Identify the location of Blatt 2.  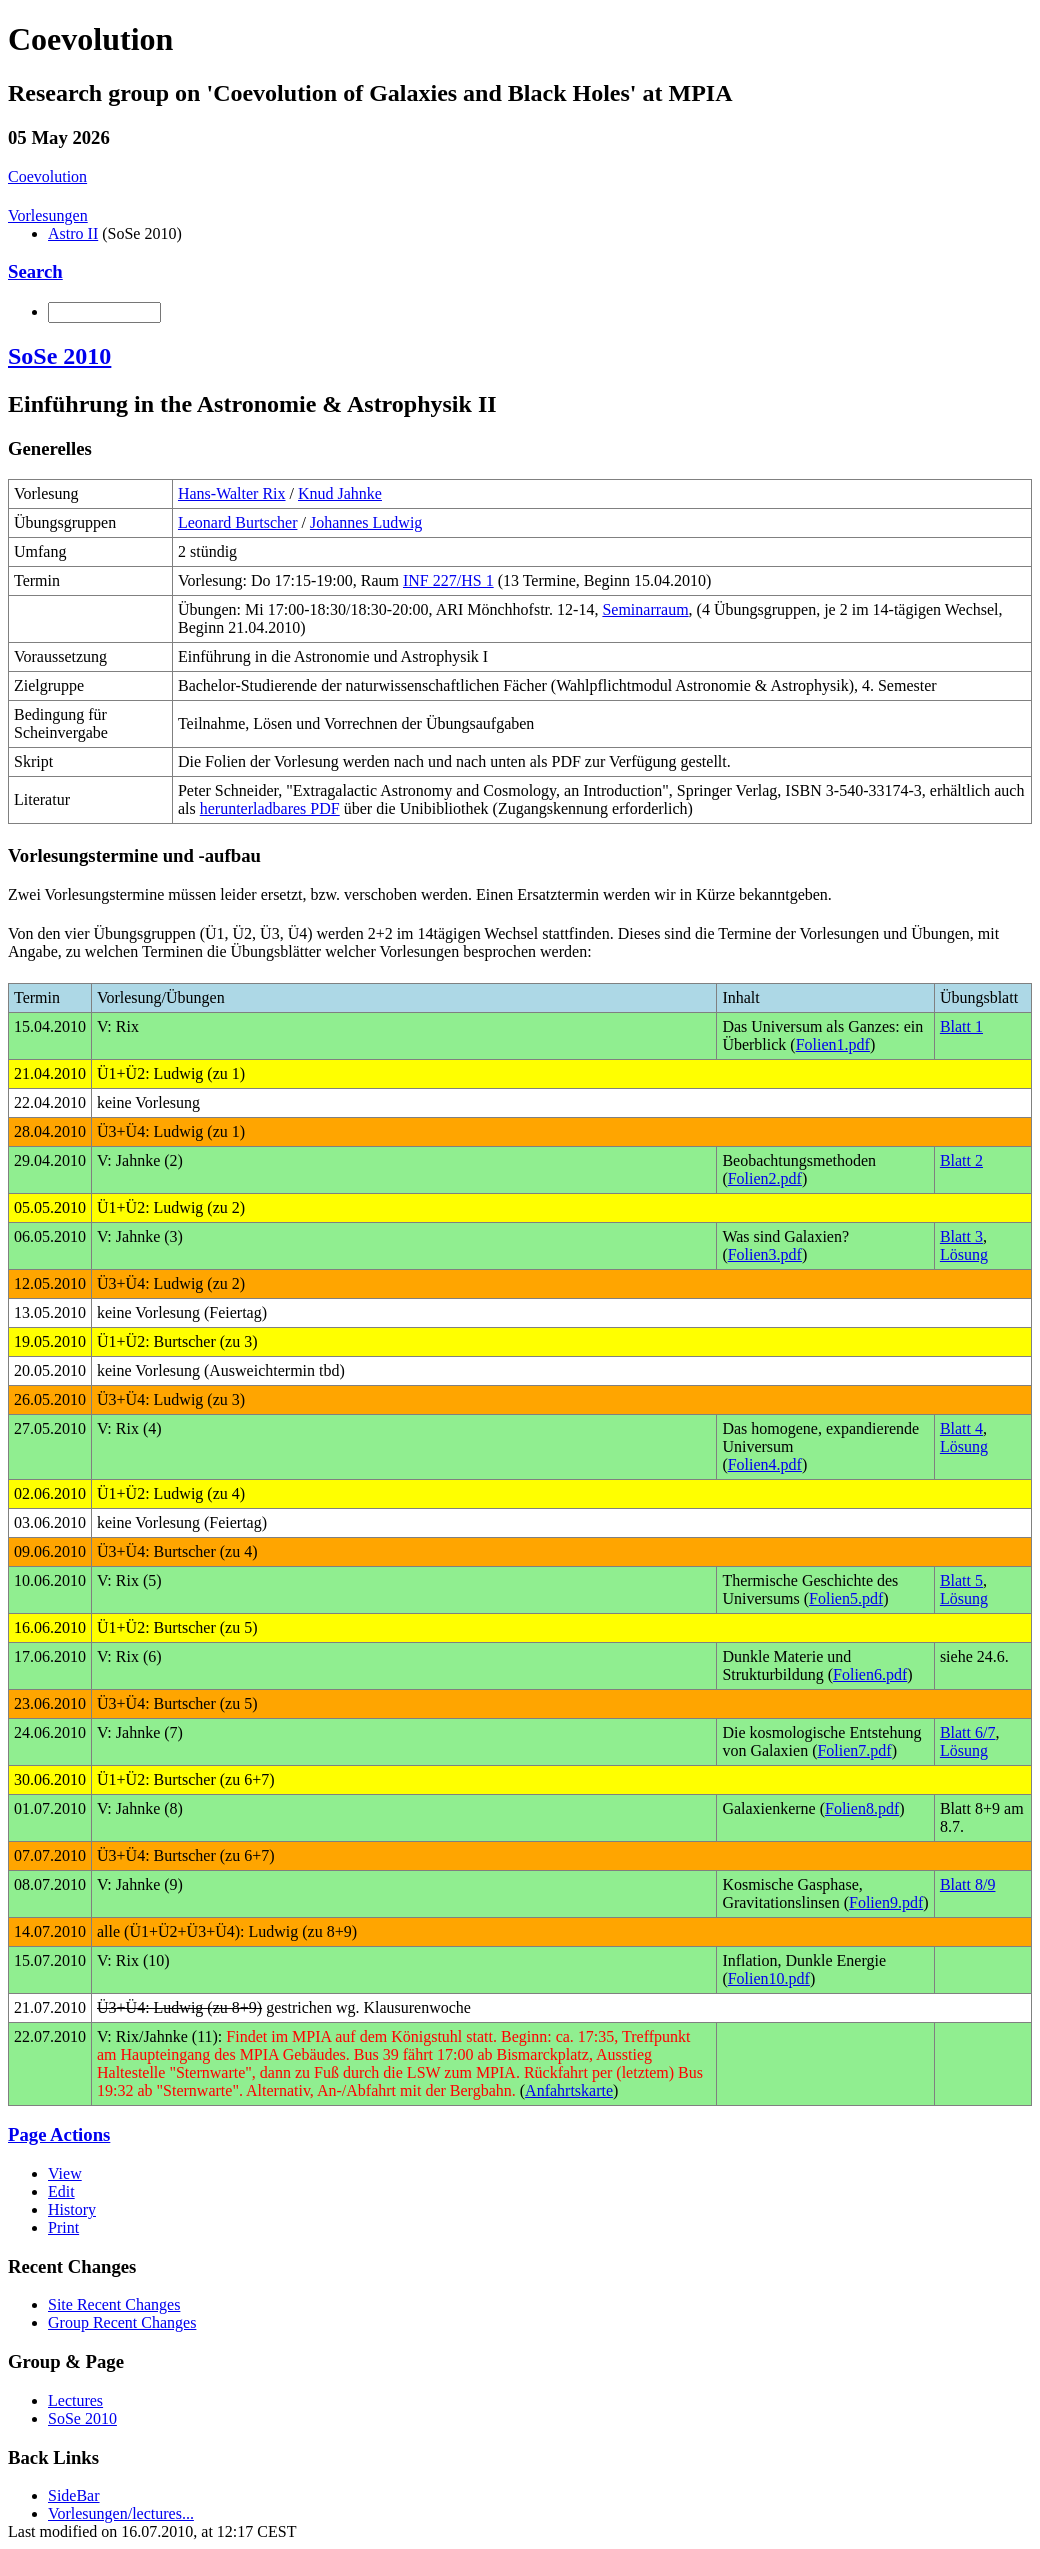
(961, 1160).